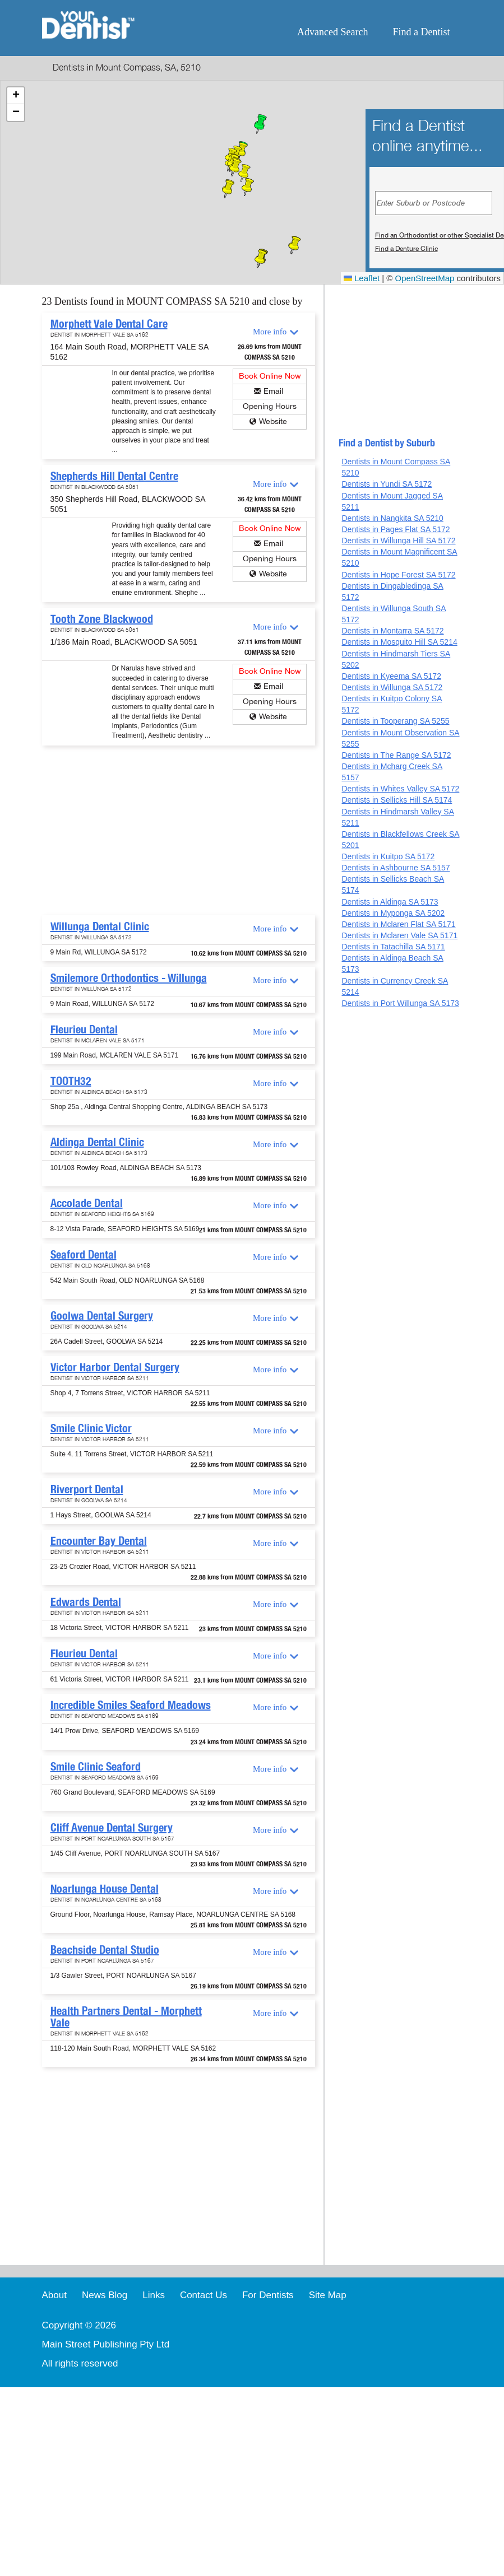 The height and width of the screenshot is (2576, 504). Describe the element at coordinates (399, 935) in the screenshot. I see `Dentists in Mclaren Vale SA 5171` at that location.